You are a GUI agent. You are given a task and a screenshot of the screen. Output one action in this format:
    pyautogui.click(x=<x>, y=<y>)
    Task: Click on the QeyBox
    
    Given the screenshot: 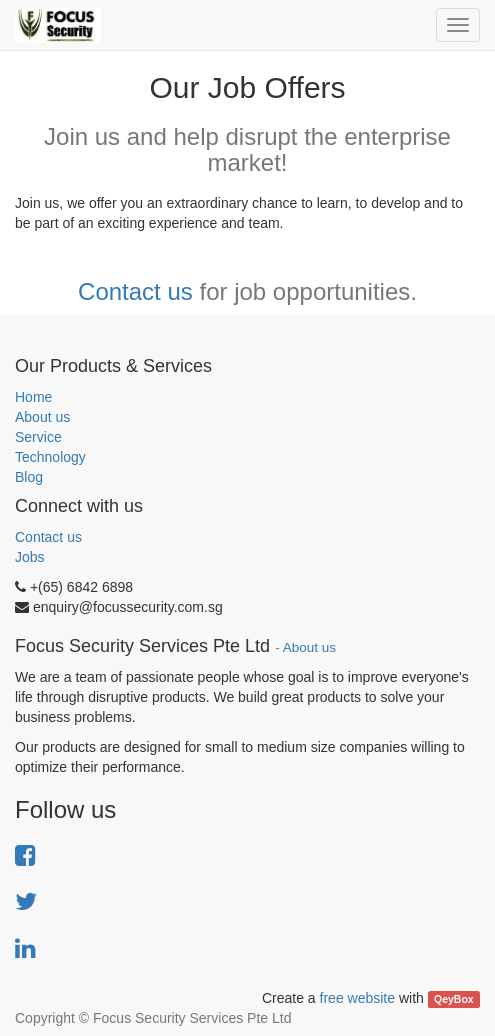 What is the action you would take?
    pyautogui.click(x=454, y=999)
    